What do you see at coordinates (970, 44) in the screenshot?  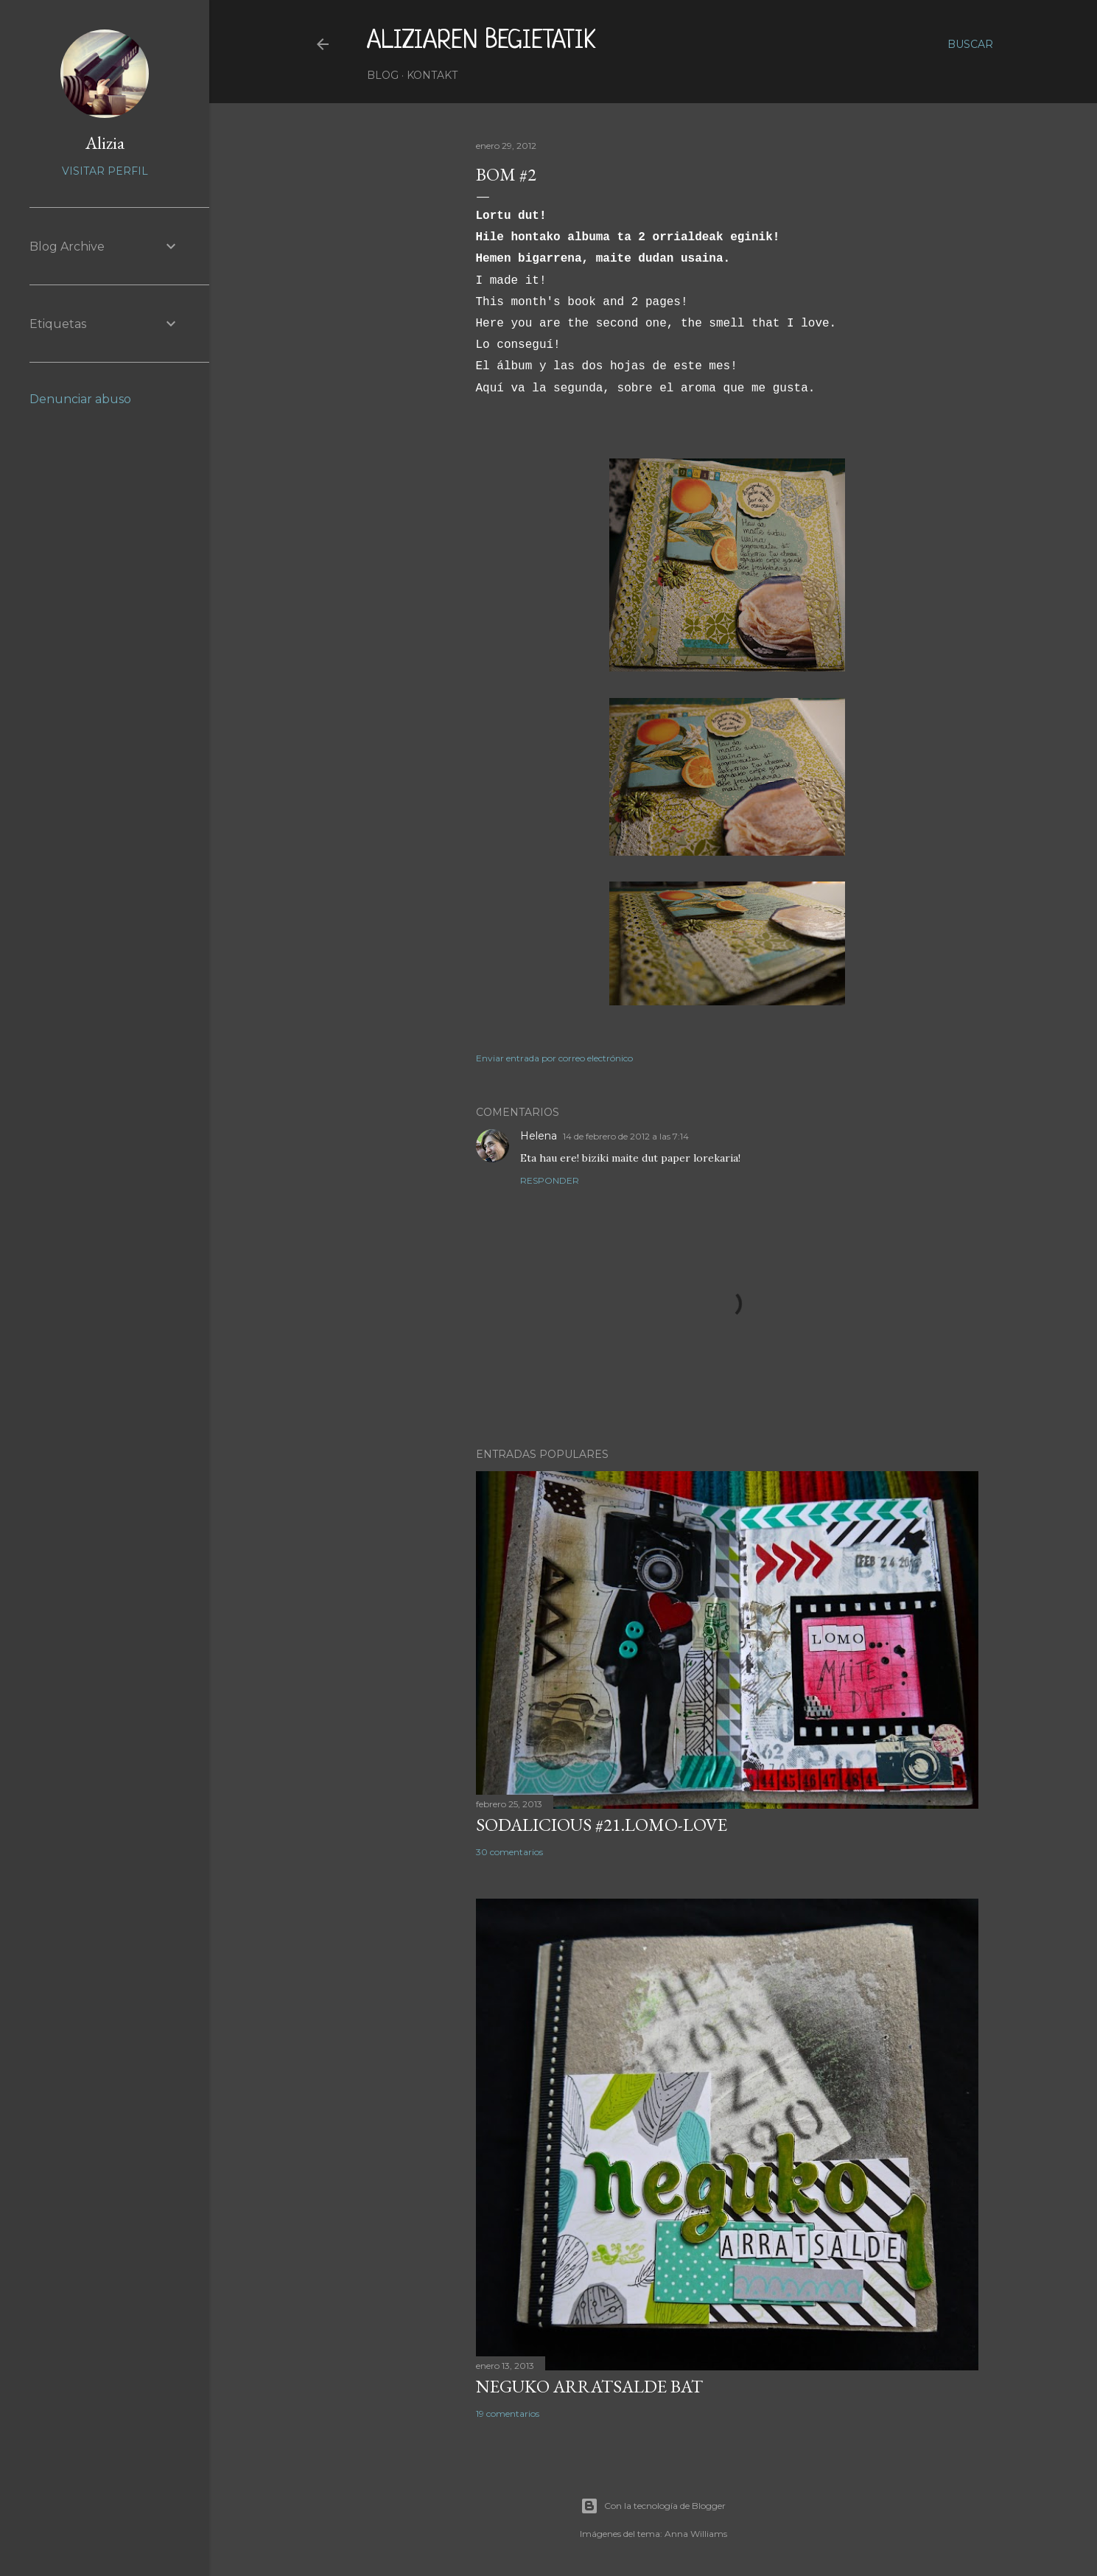 I see `[Buscar]` at bounding box center [970, 44].